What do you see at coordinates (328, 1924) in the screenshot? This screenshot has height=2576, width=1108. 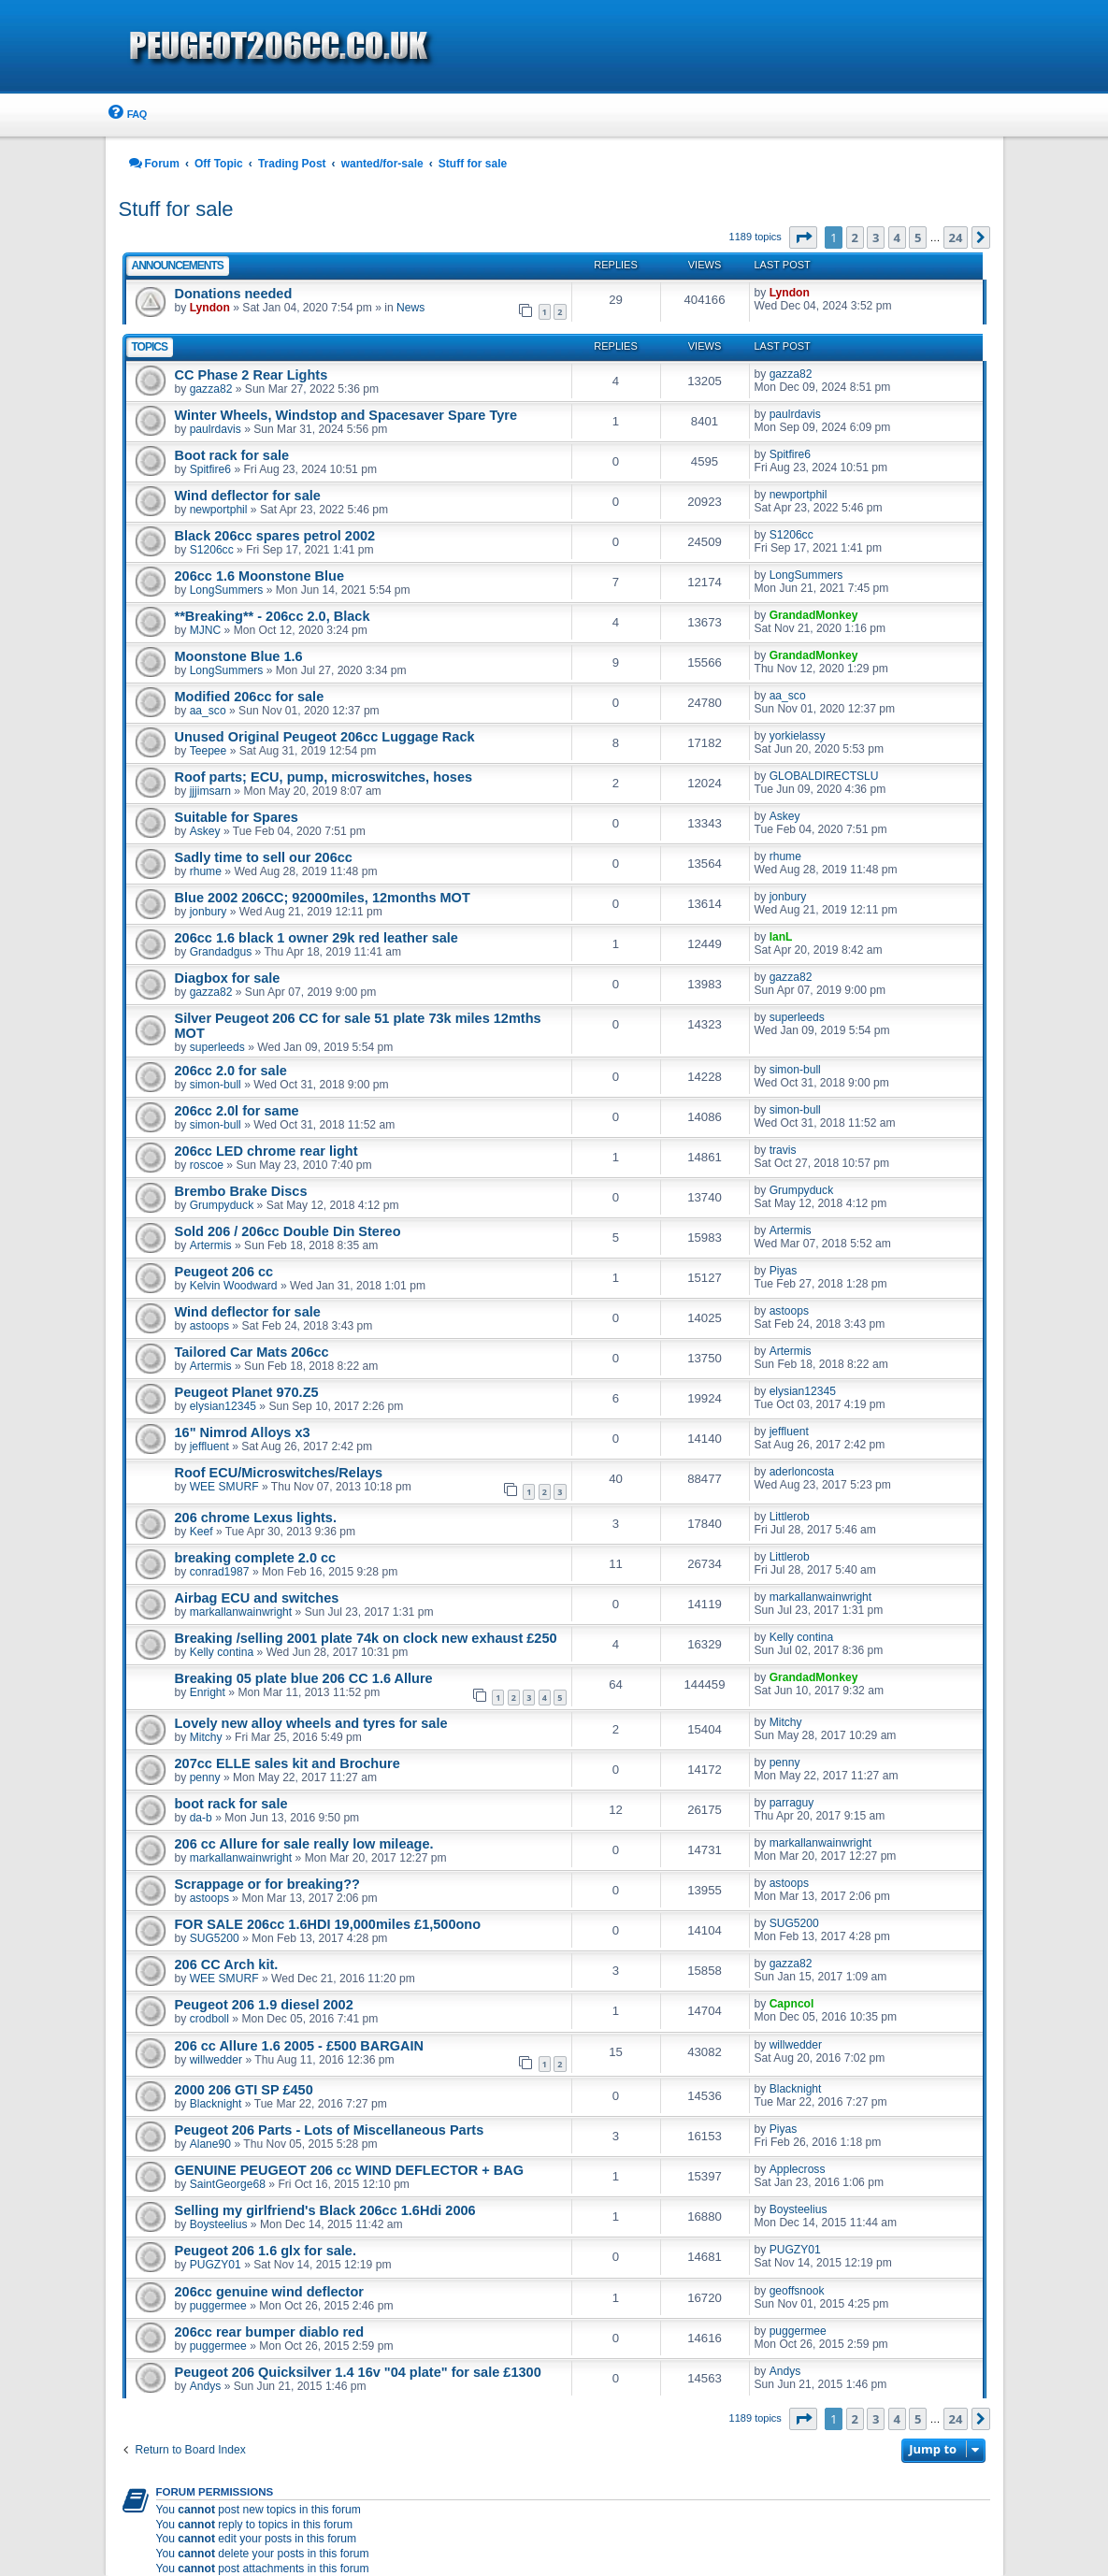 I see `FOR SALE 206cc 1.6HDI 19,000miles £1,500ono` at bounding box center [328, 1924].